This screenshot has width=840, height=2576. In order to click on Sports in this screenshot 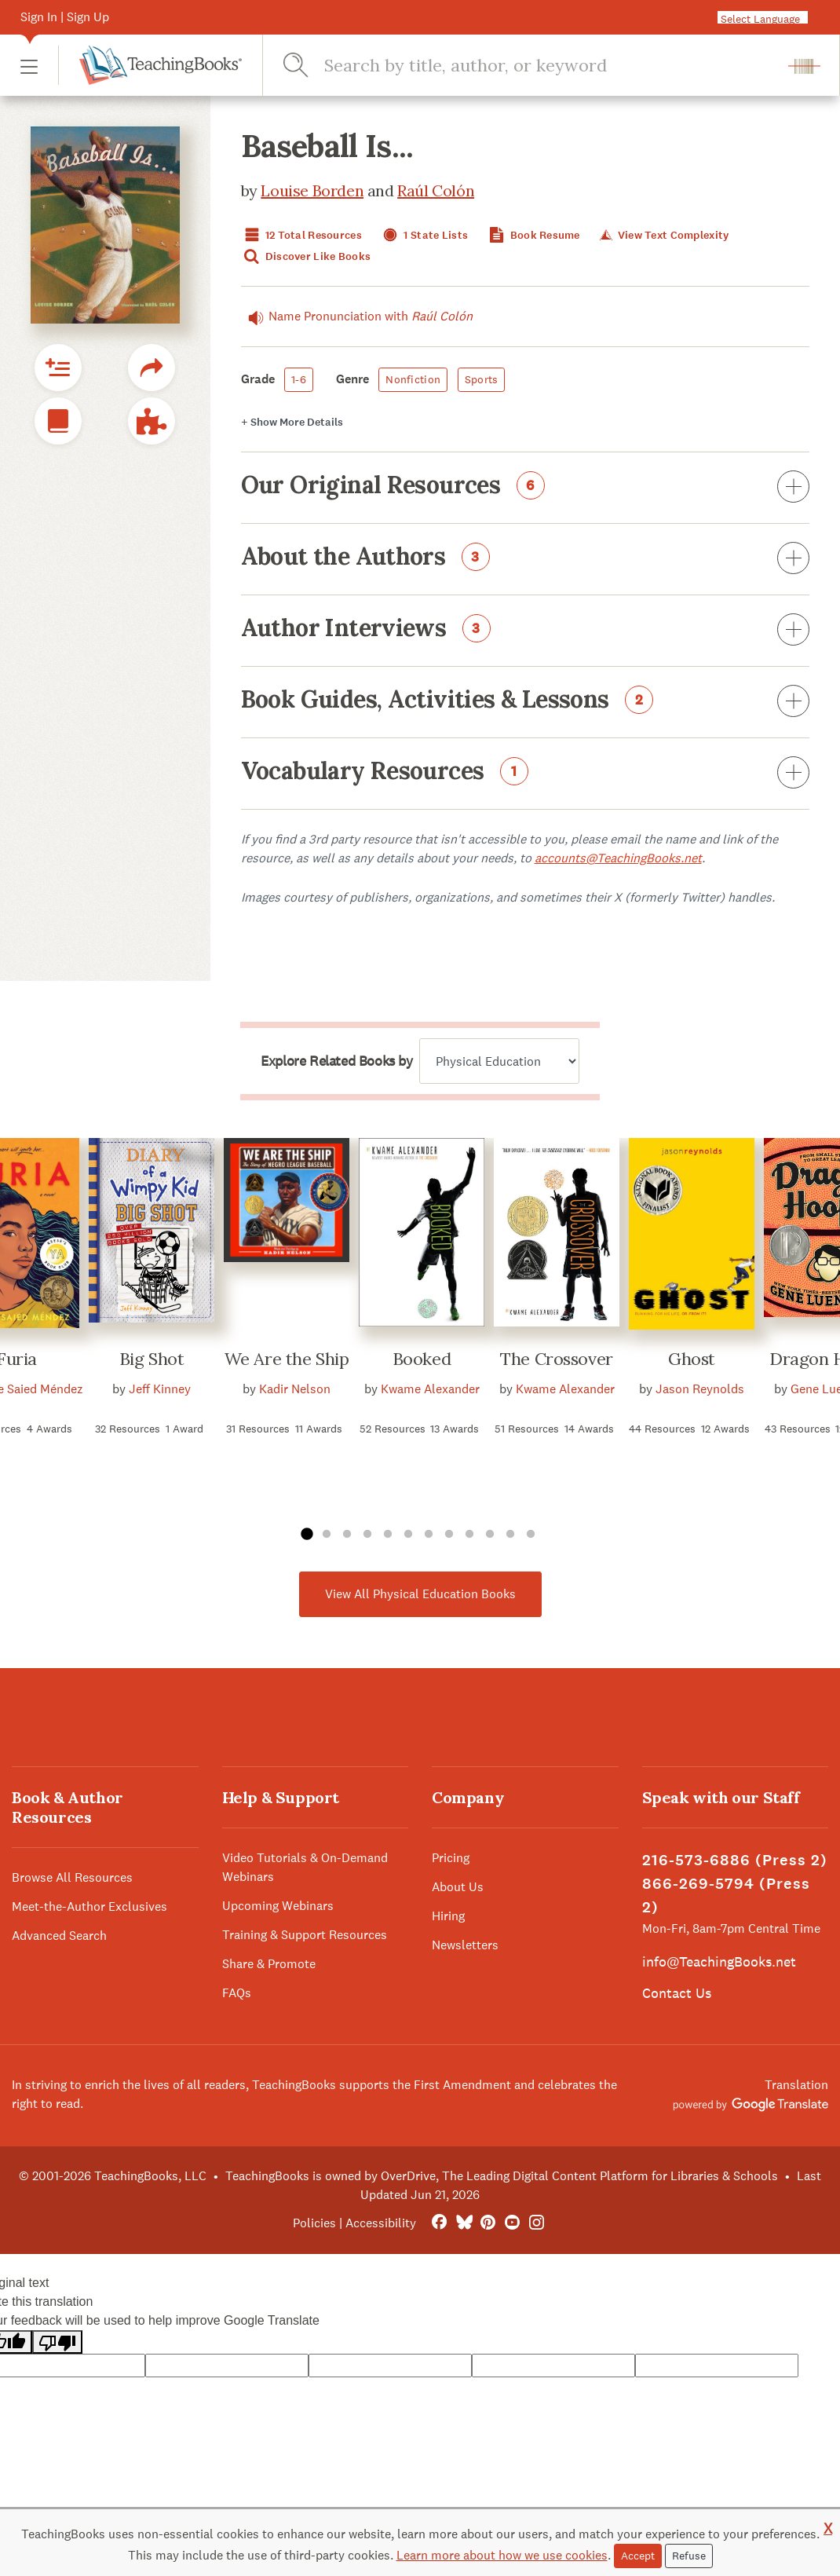, I will do `click(482, 379)`.